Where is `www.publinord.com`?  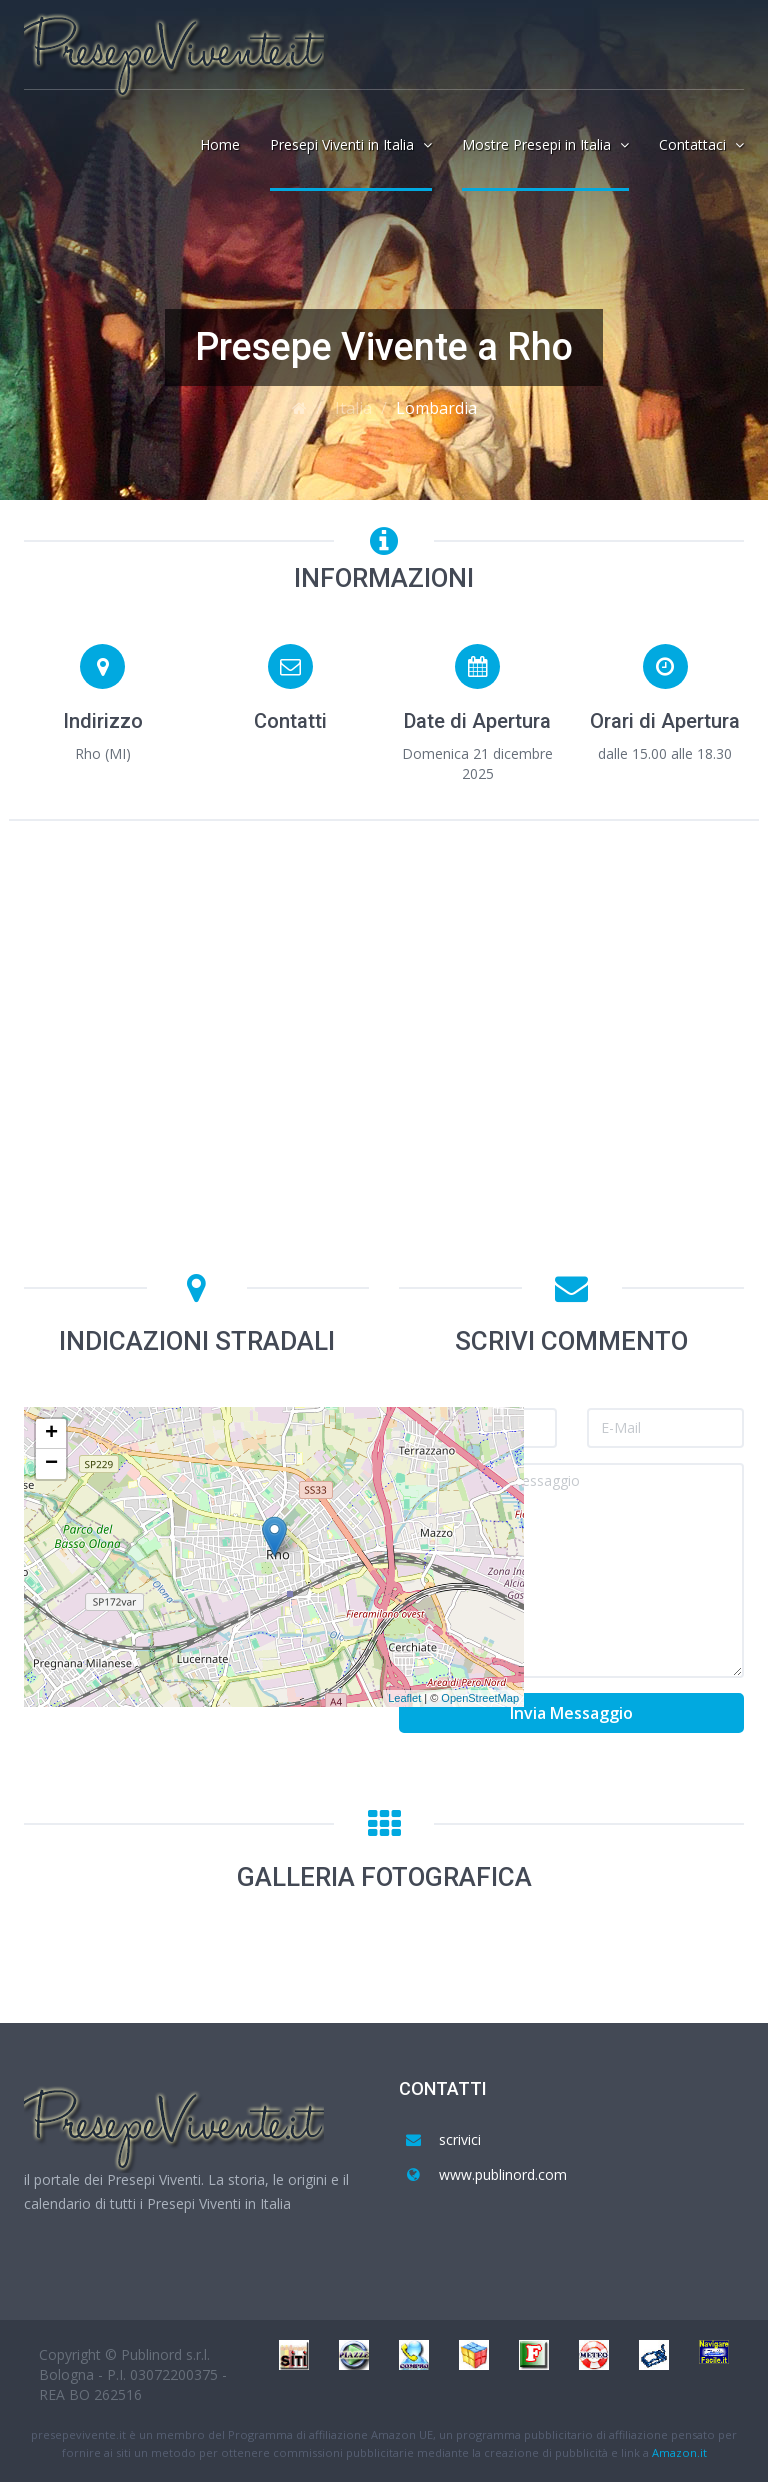 www.publinord.com is located at coordinates (503, 2174).